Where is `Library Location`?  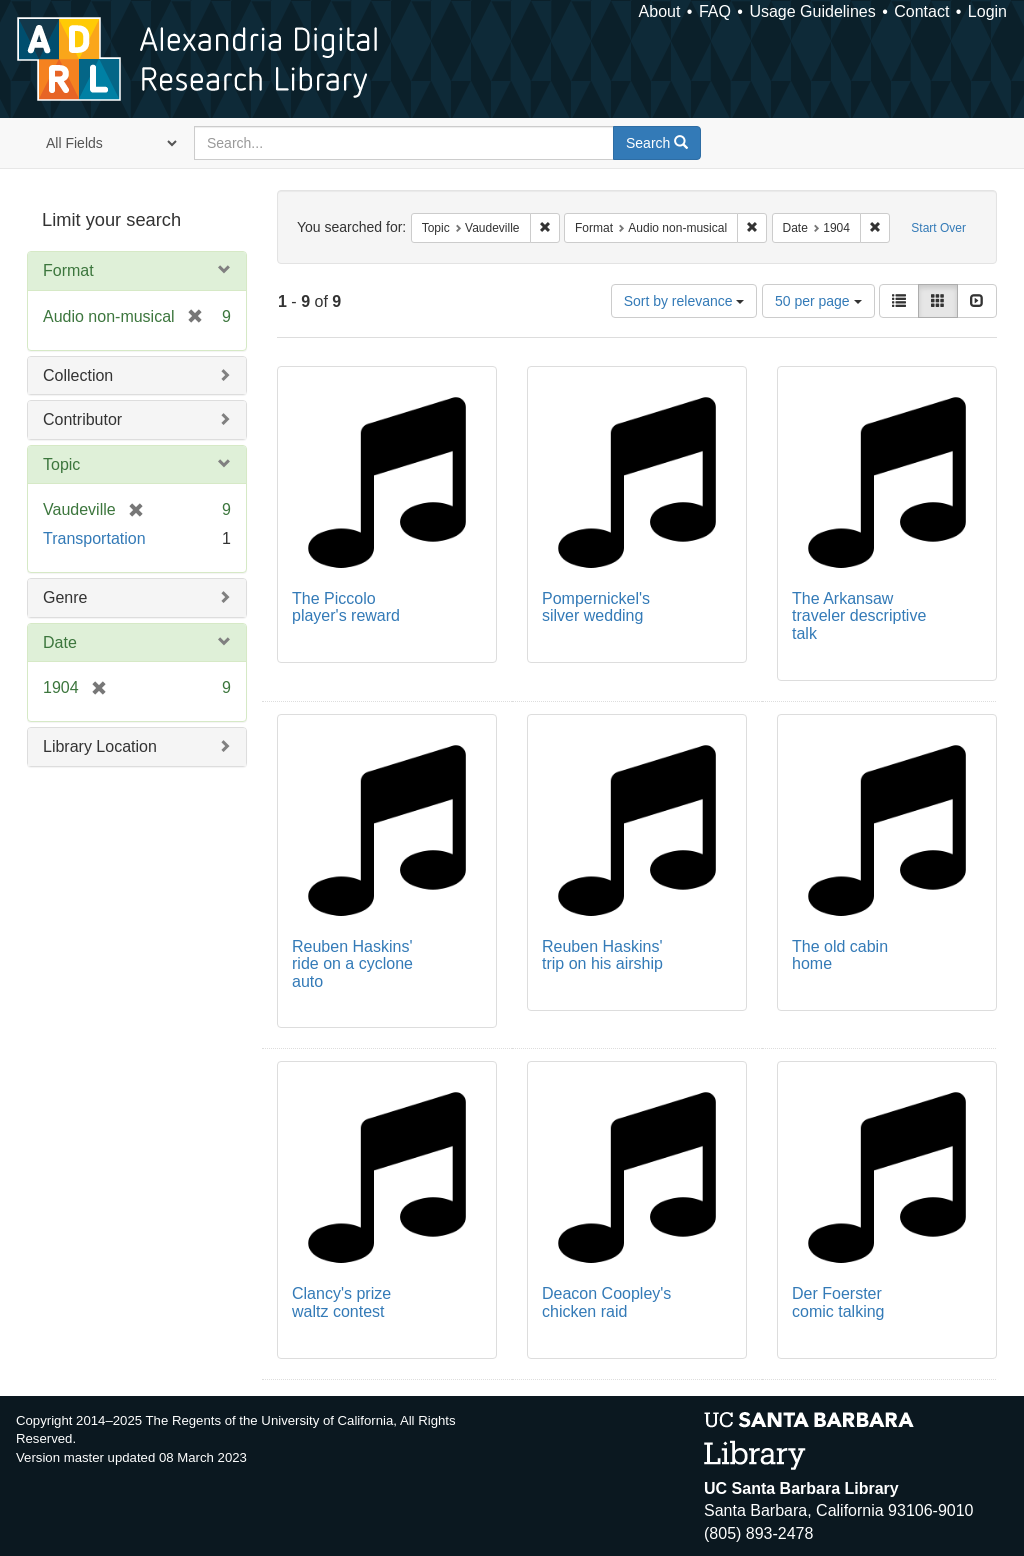 Library Location is located at coordinates (100, 746).